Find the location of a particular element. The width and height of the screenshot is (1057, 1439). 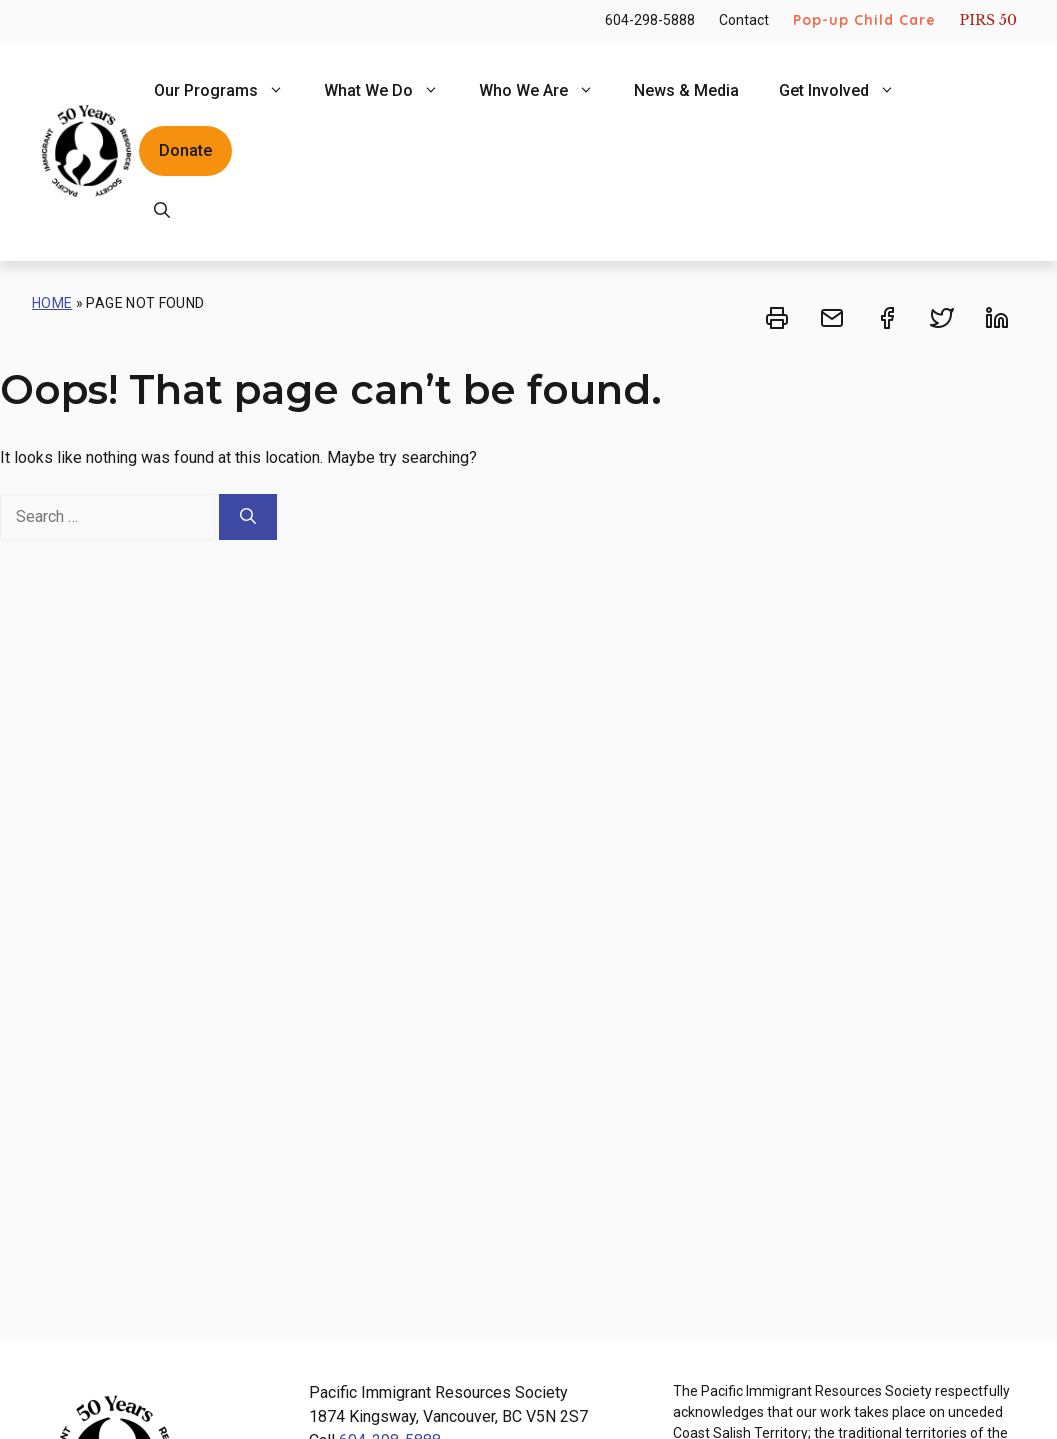

Donate is located at coordinates (185, 150).